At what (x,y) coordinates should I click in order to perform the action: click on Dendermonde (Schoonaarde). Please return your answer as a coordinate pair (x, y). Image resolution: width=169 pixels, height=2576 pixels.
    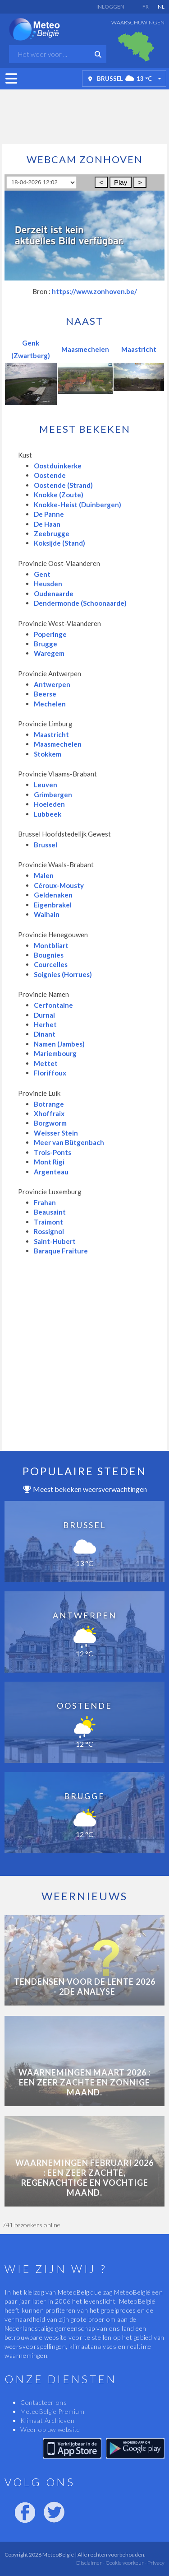
    Looking at the image, I should click on (80, 603).